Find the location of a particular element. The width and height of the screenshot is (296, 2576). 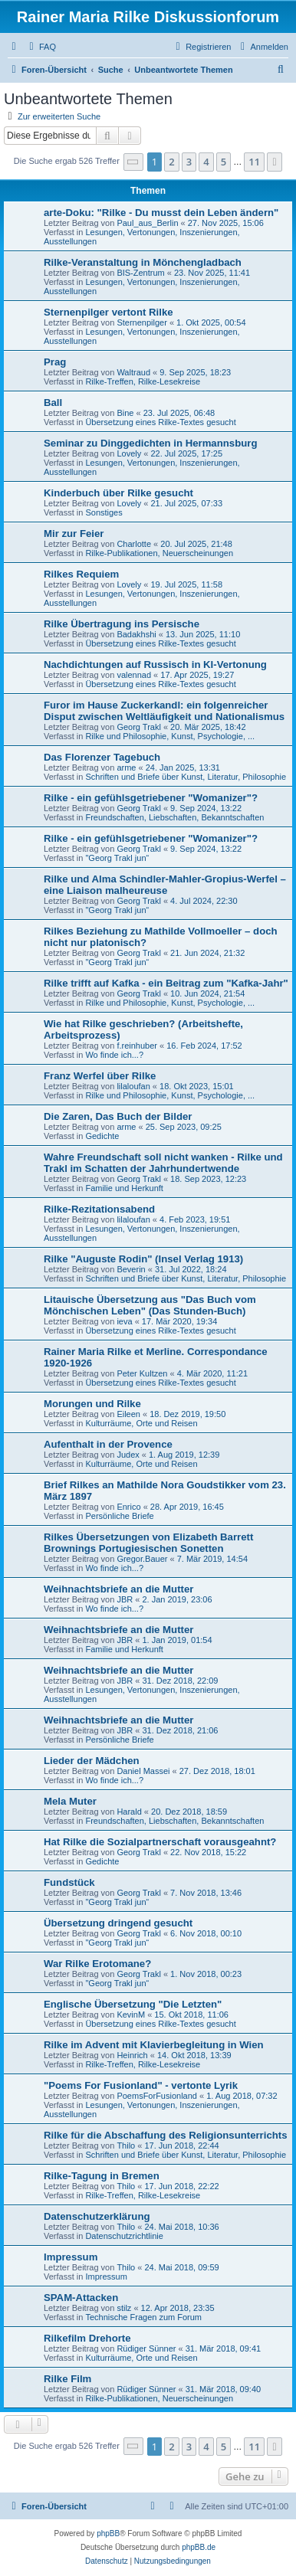

Weihnachtsbriefe an die Mutter is located at coordinates (118, 1589).